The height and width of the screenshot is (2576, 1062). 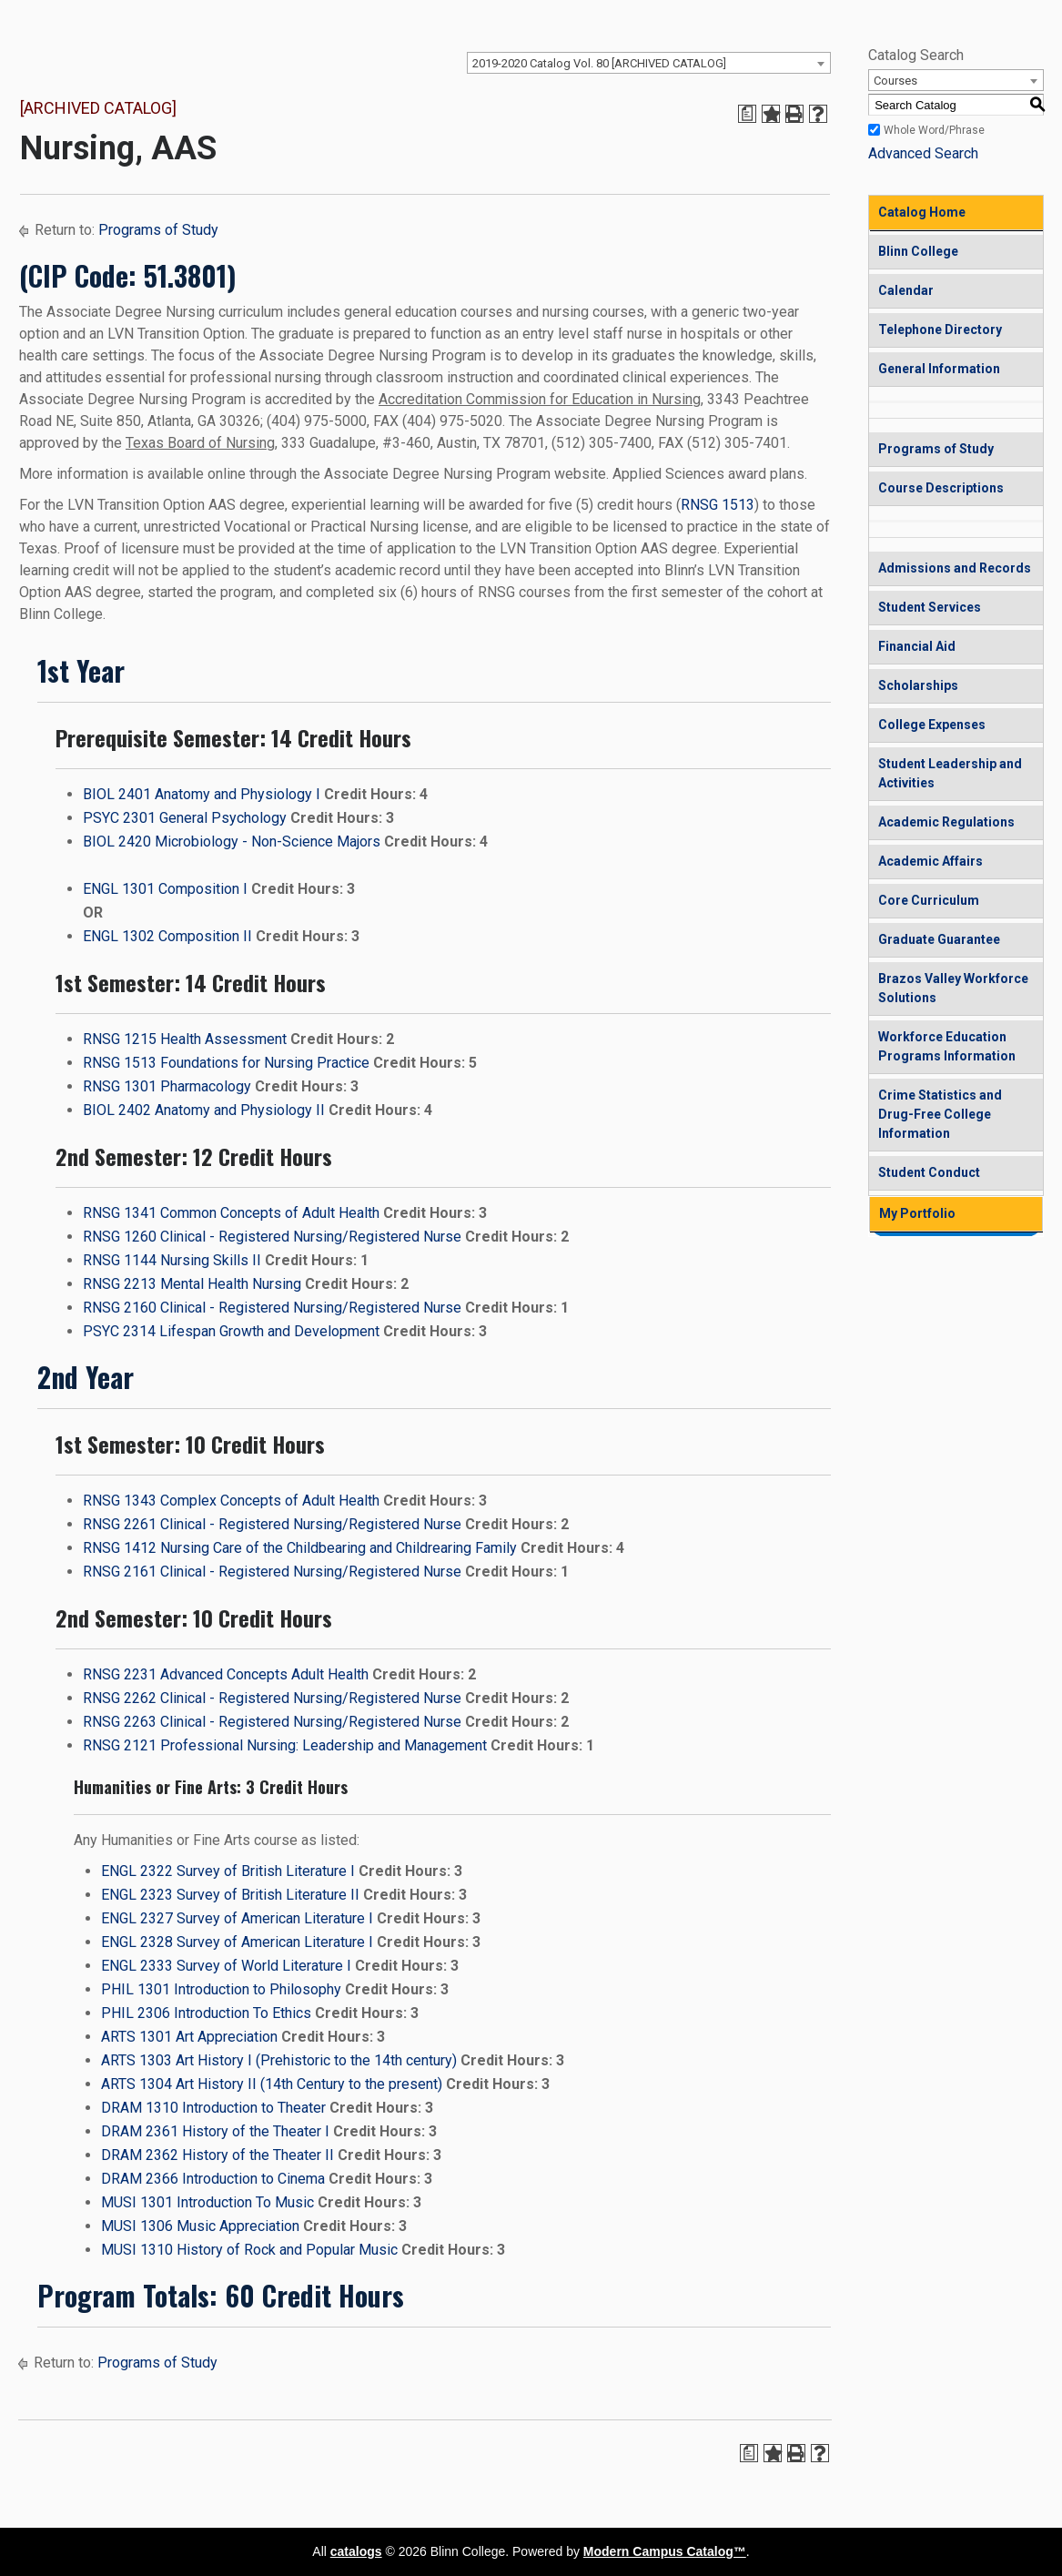 I want to click on ENGL 2322 Survey of British Literature I [View course details for ENGL 2322 Survey of British Literature I], so click(x=228, y=1871).